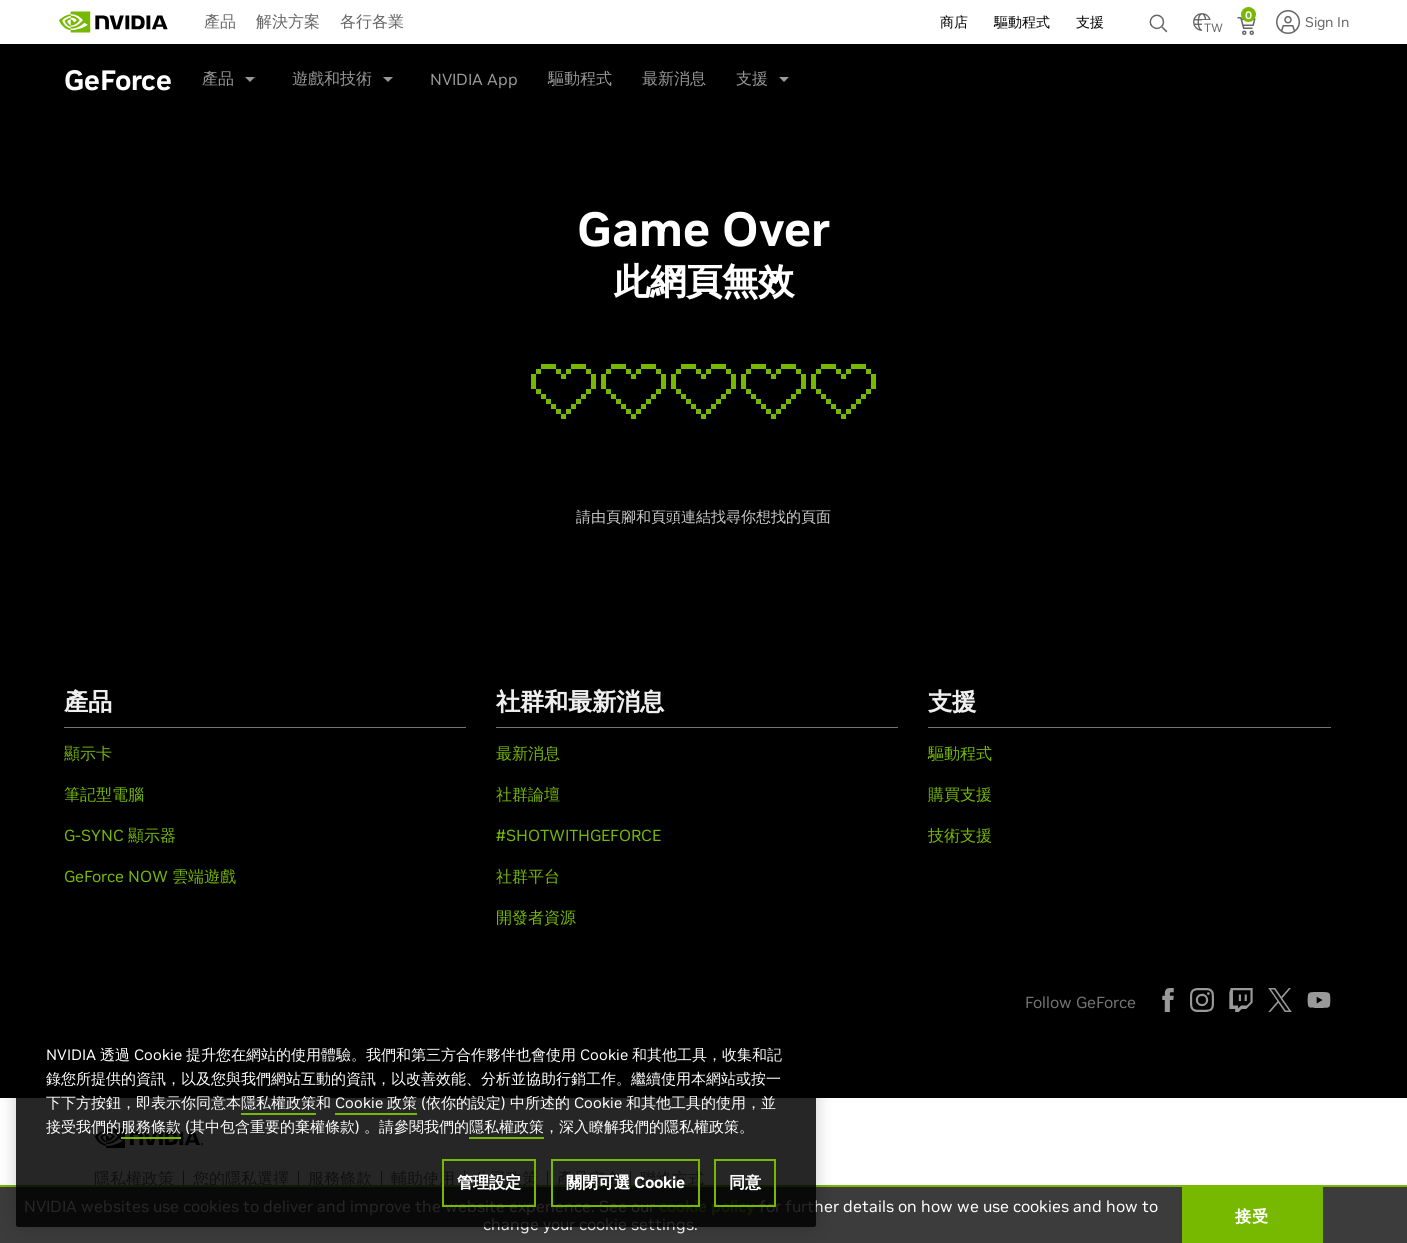  Describe the element at coordinates (489, 1182) in the screenshot. I see `管理設定 [管理設定, Opens the preference center dialog]` at that location.